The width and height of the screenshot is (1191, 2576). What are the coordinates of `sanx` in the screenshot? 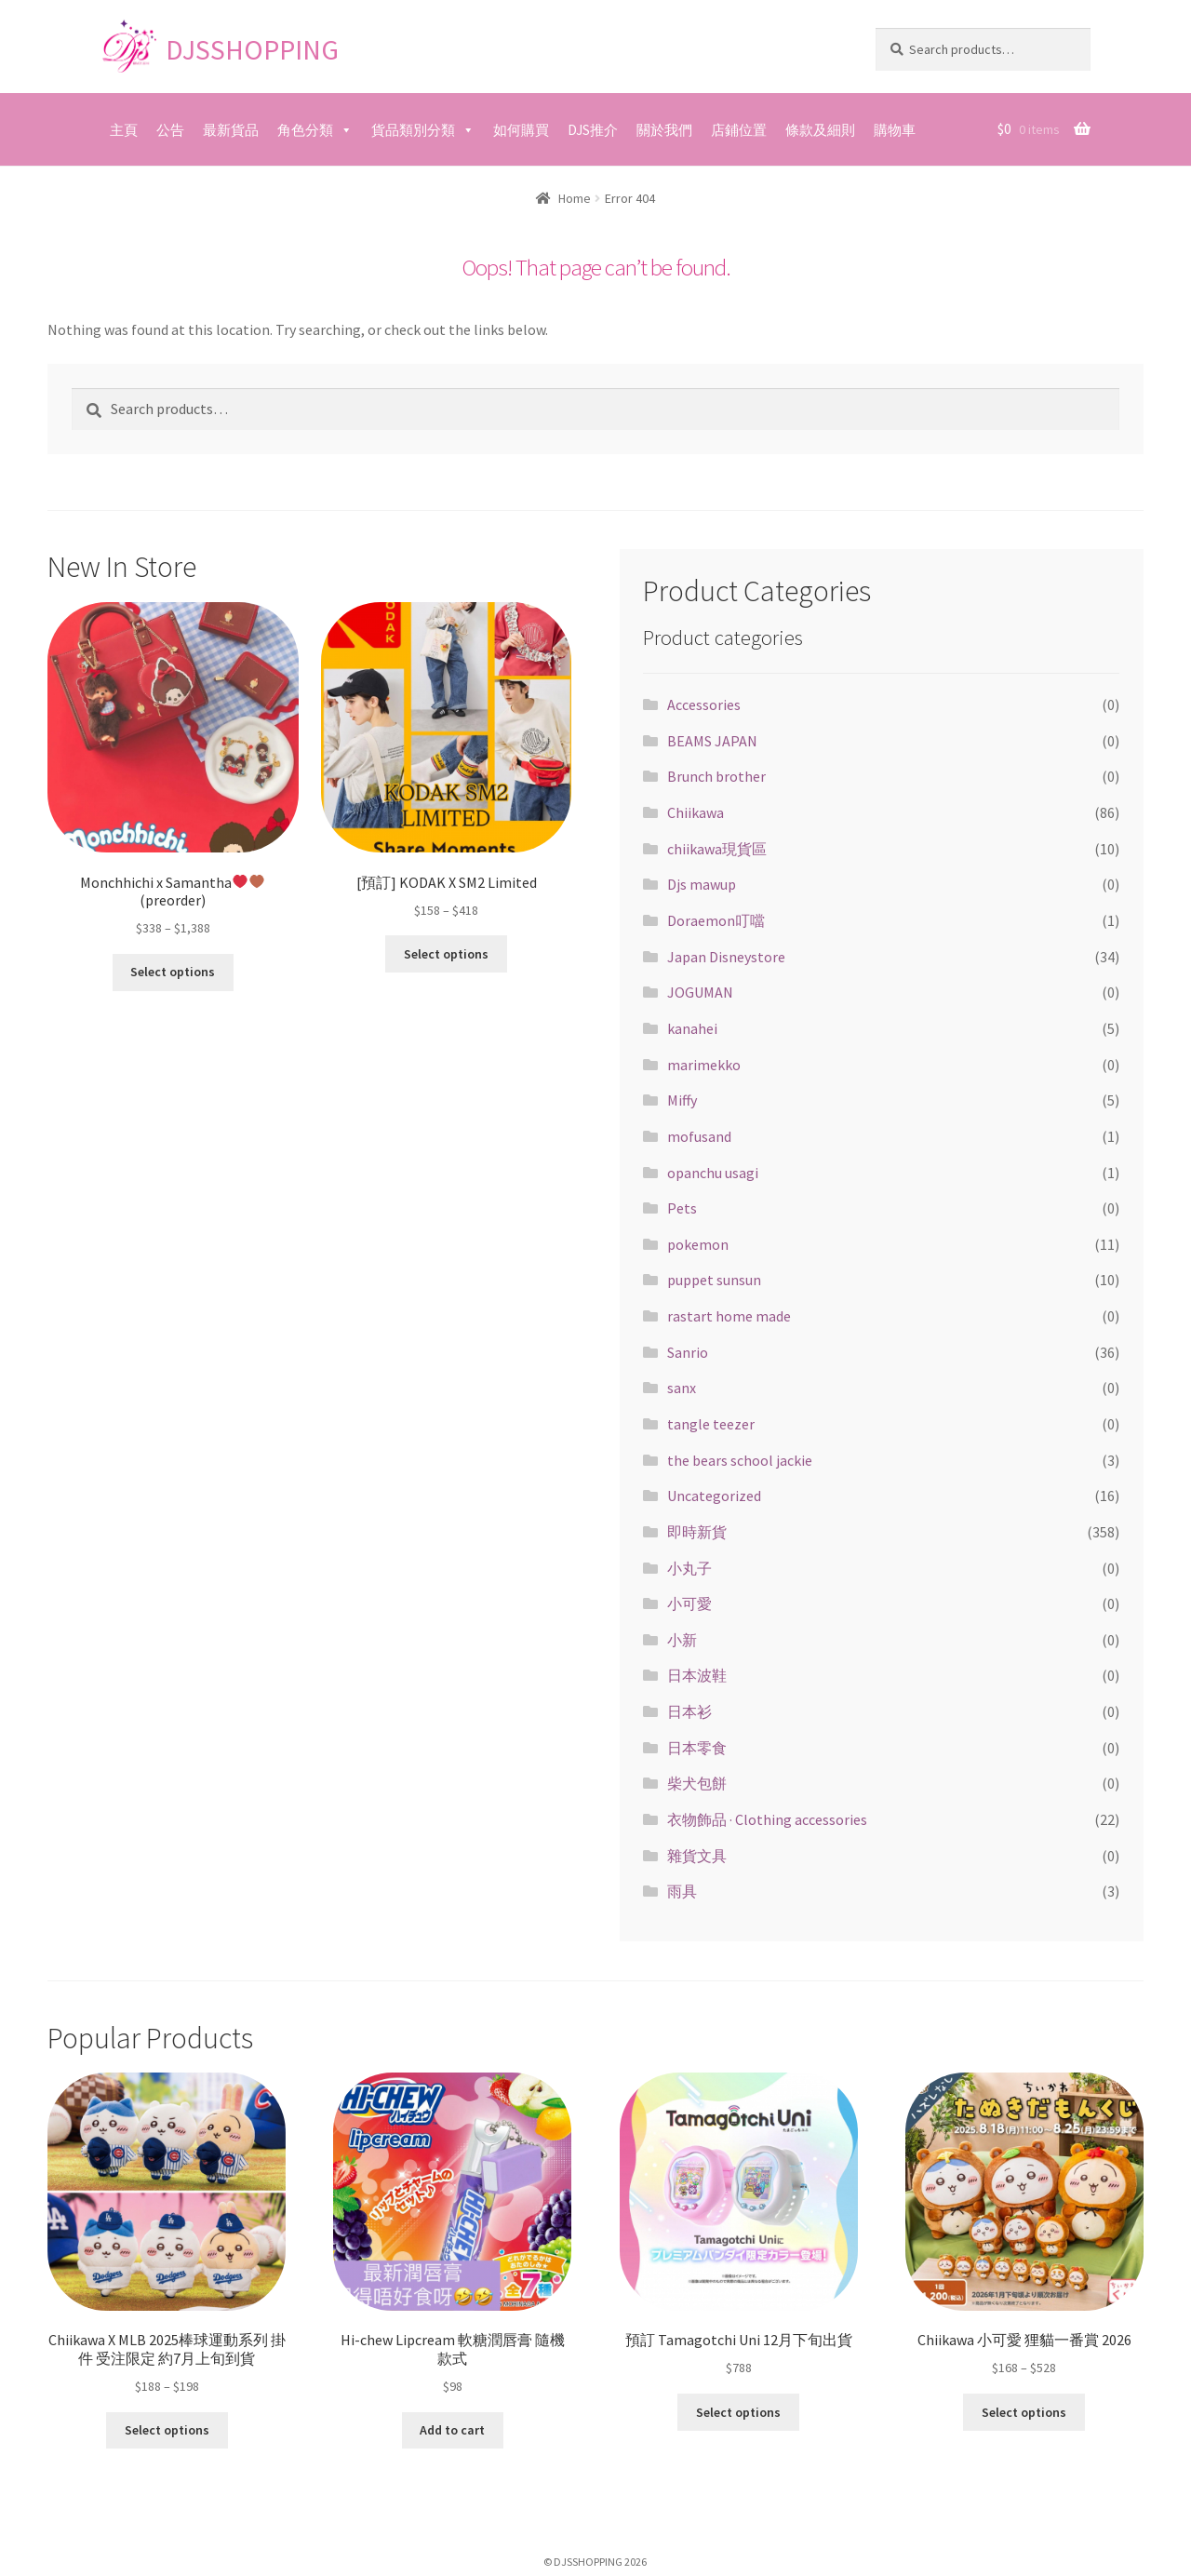 It's located at (681, 1387).